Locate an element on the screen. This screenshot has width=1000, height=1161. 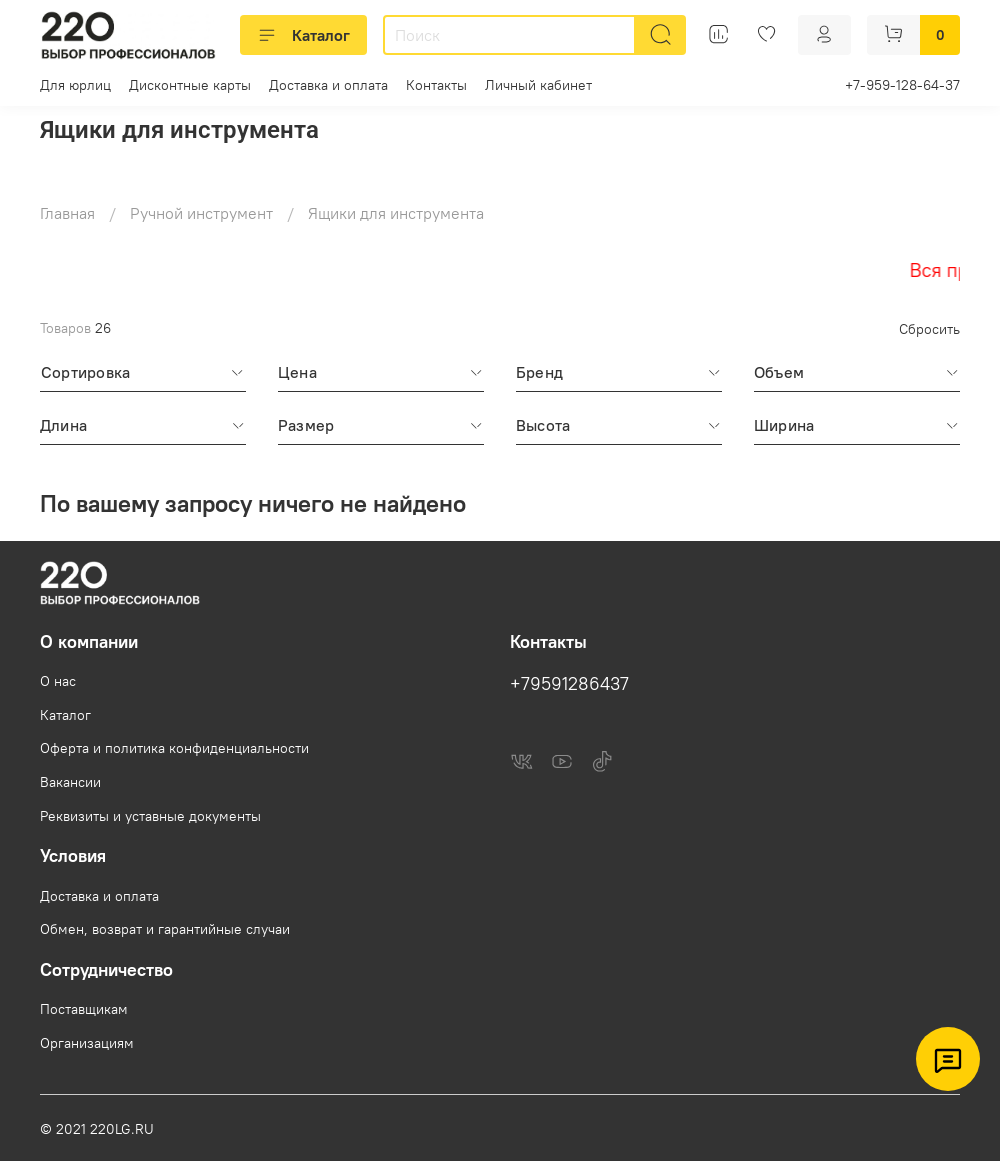
Организациям is located at coordinates (87, 1043).